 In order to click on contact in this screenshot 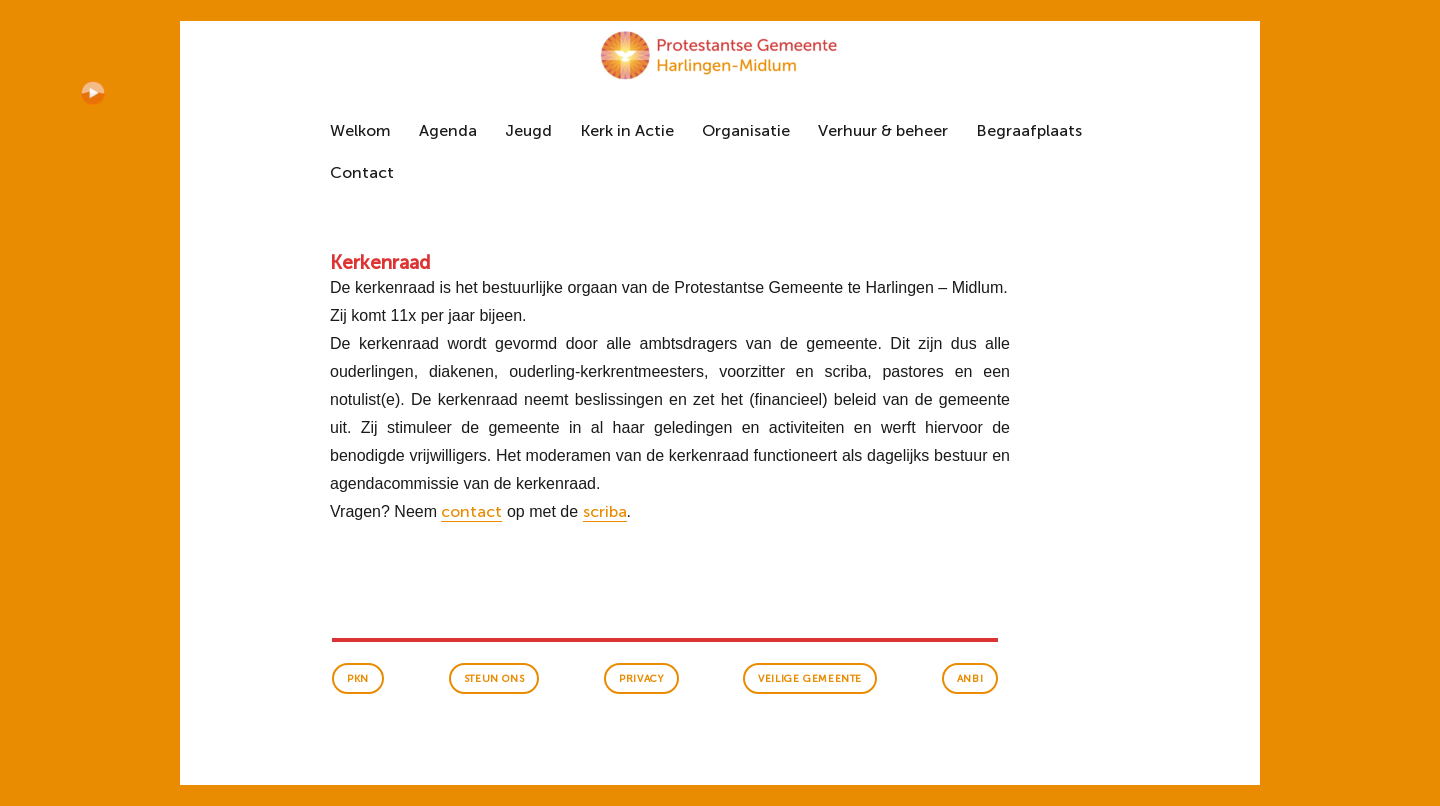, I will do `click(471, 511)`.